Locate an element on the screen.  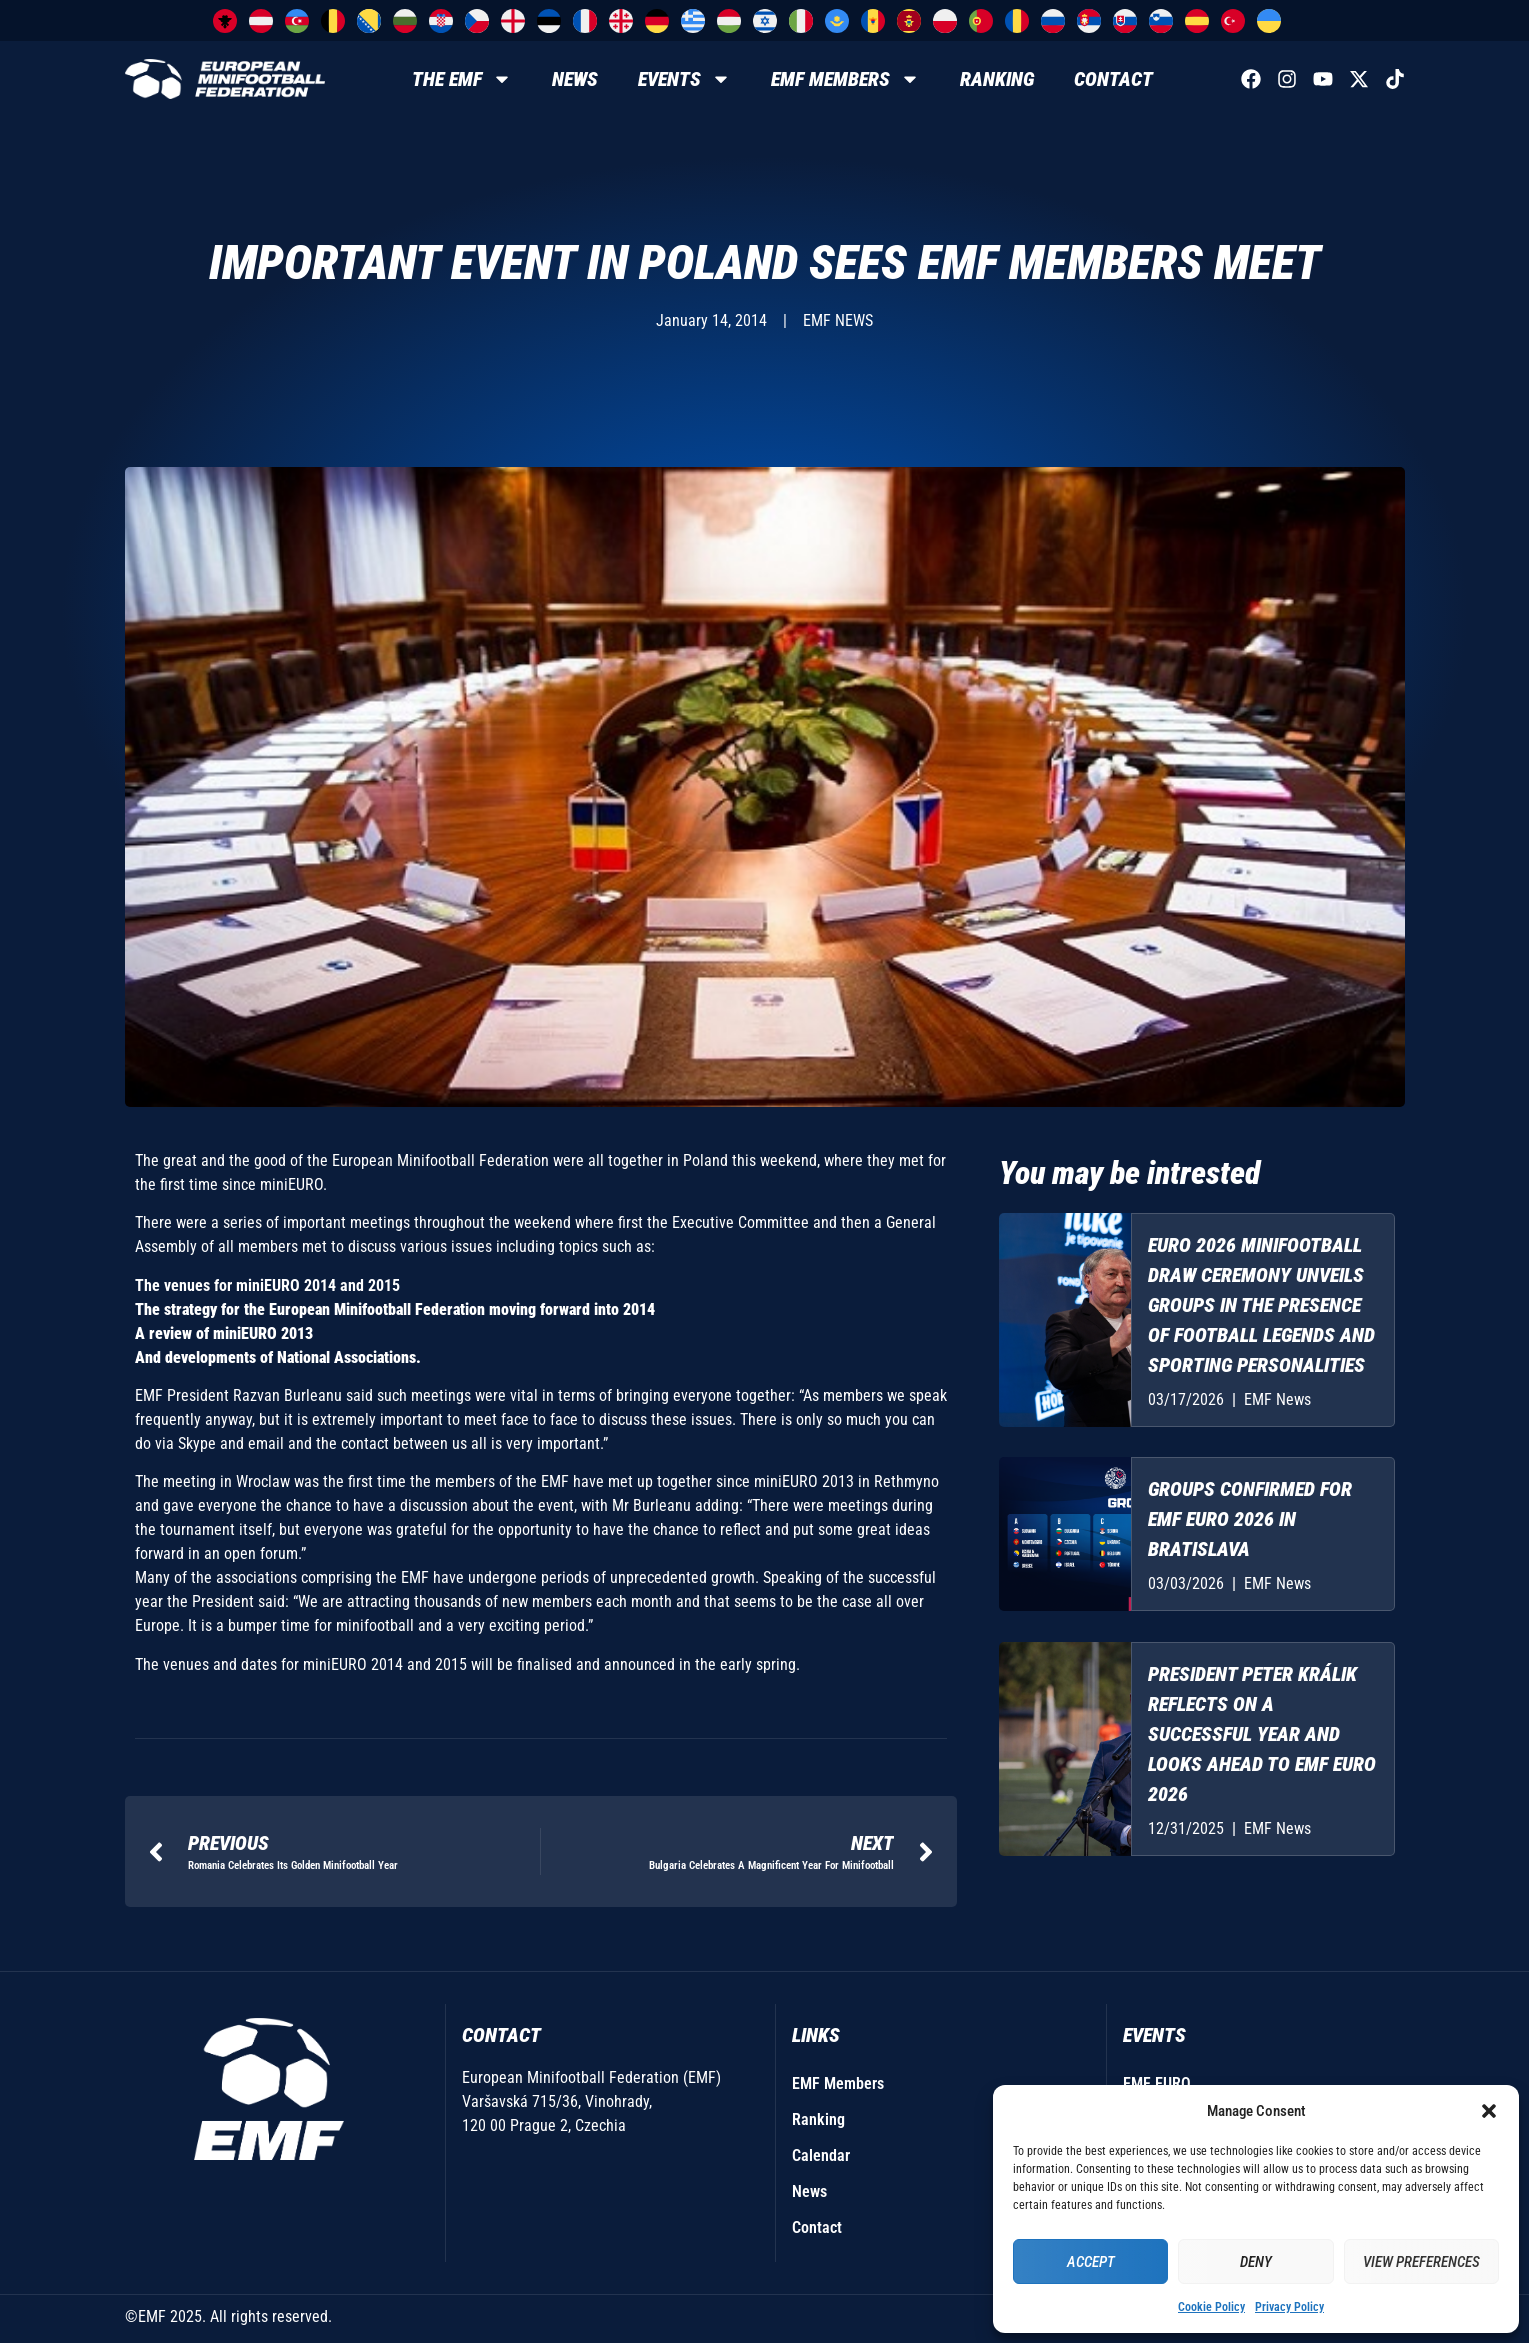
Deny is located at coordinates (1256, 2262).